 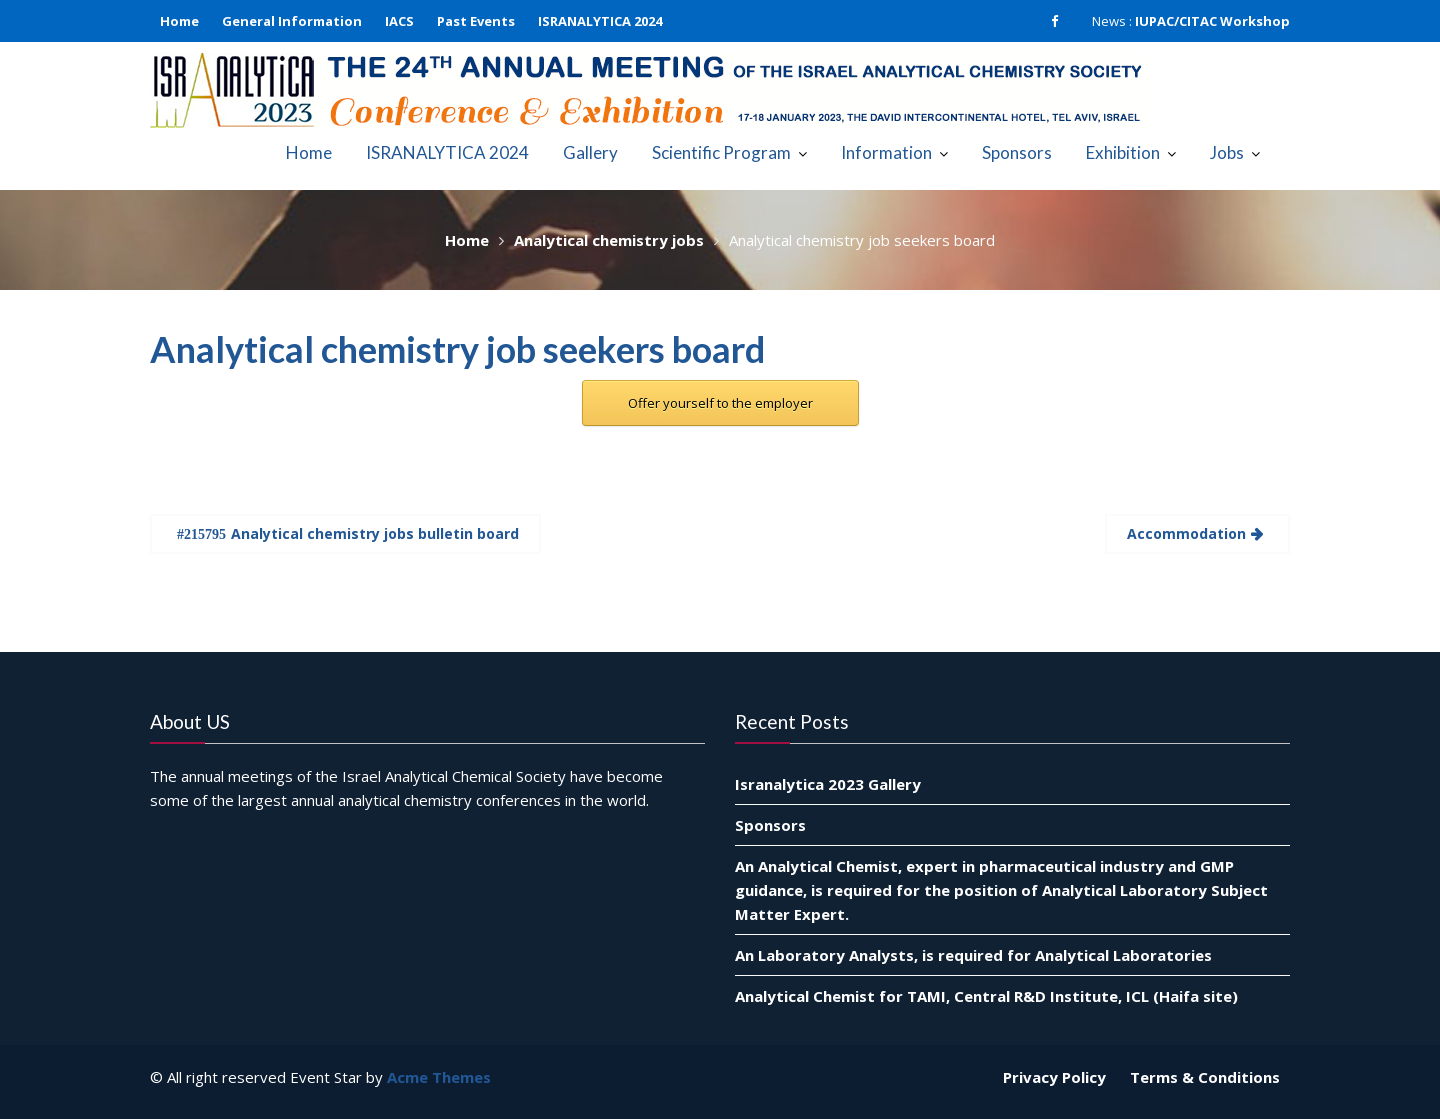 What do you see at coordinates (720, 403) in the screenshot?
I see `Offer yourself to the employer` at bounding box center [720, 403].